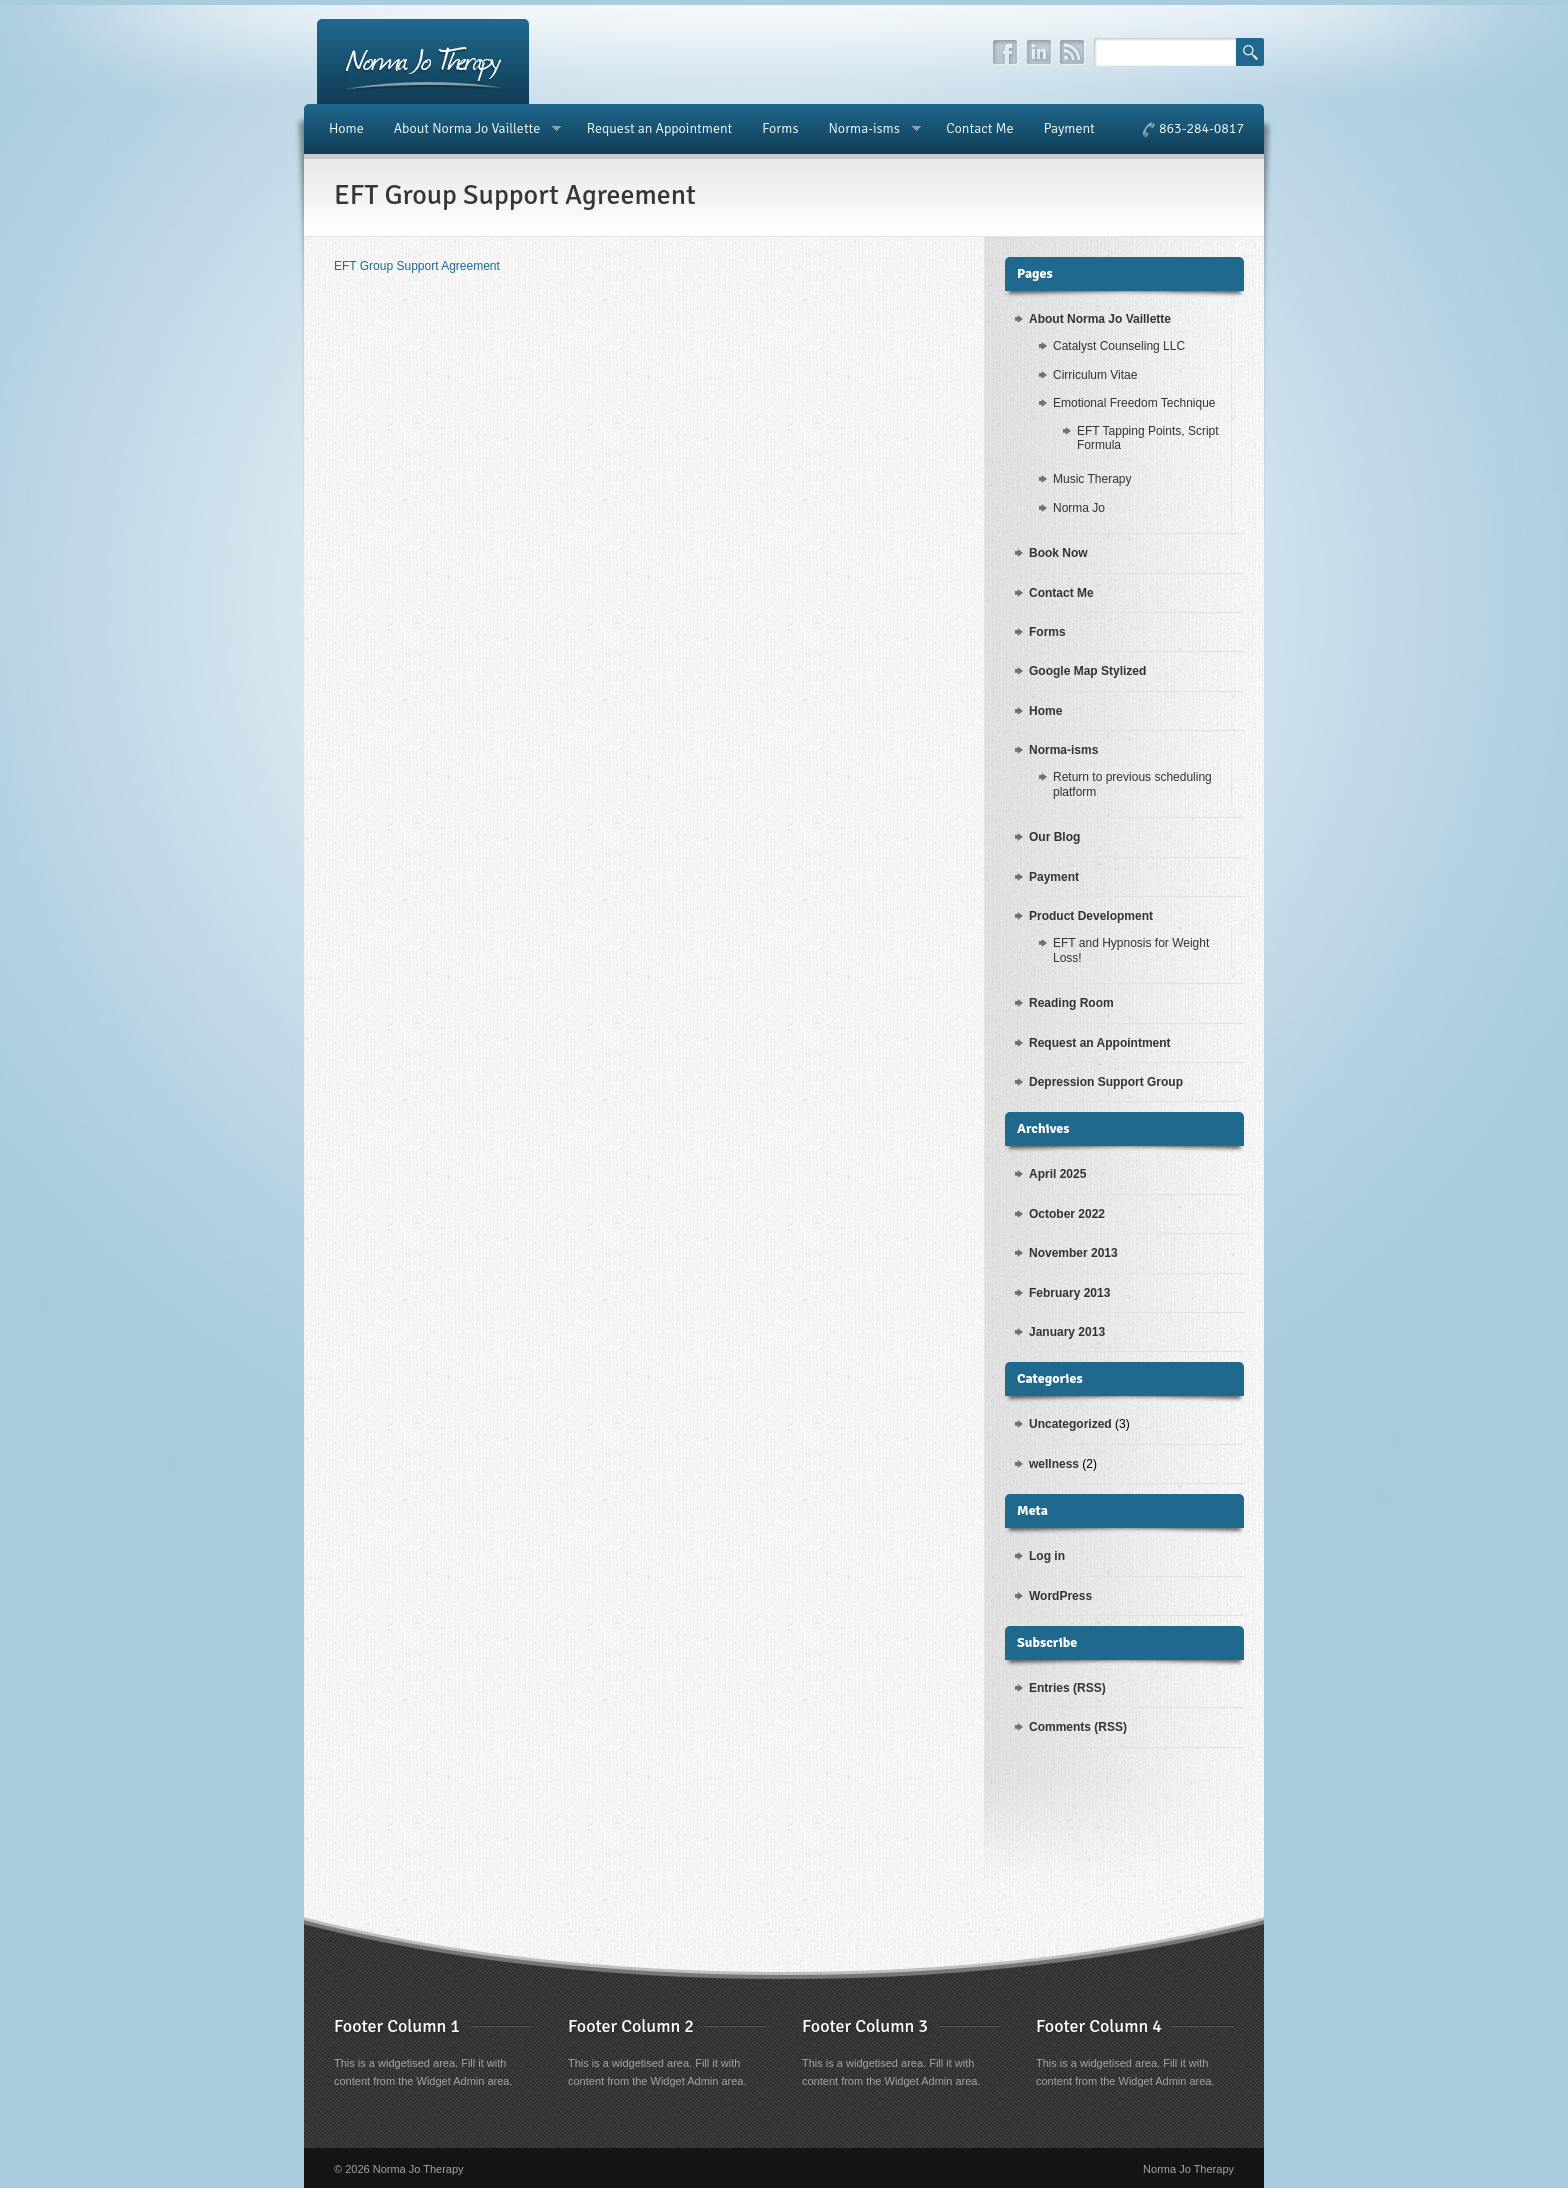  Describe the element at coordinates (1091, 916) in the screenshot. I see `Product Development` at that location.